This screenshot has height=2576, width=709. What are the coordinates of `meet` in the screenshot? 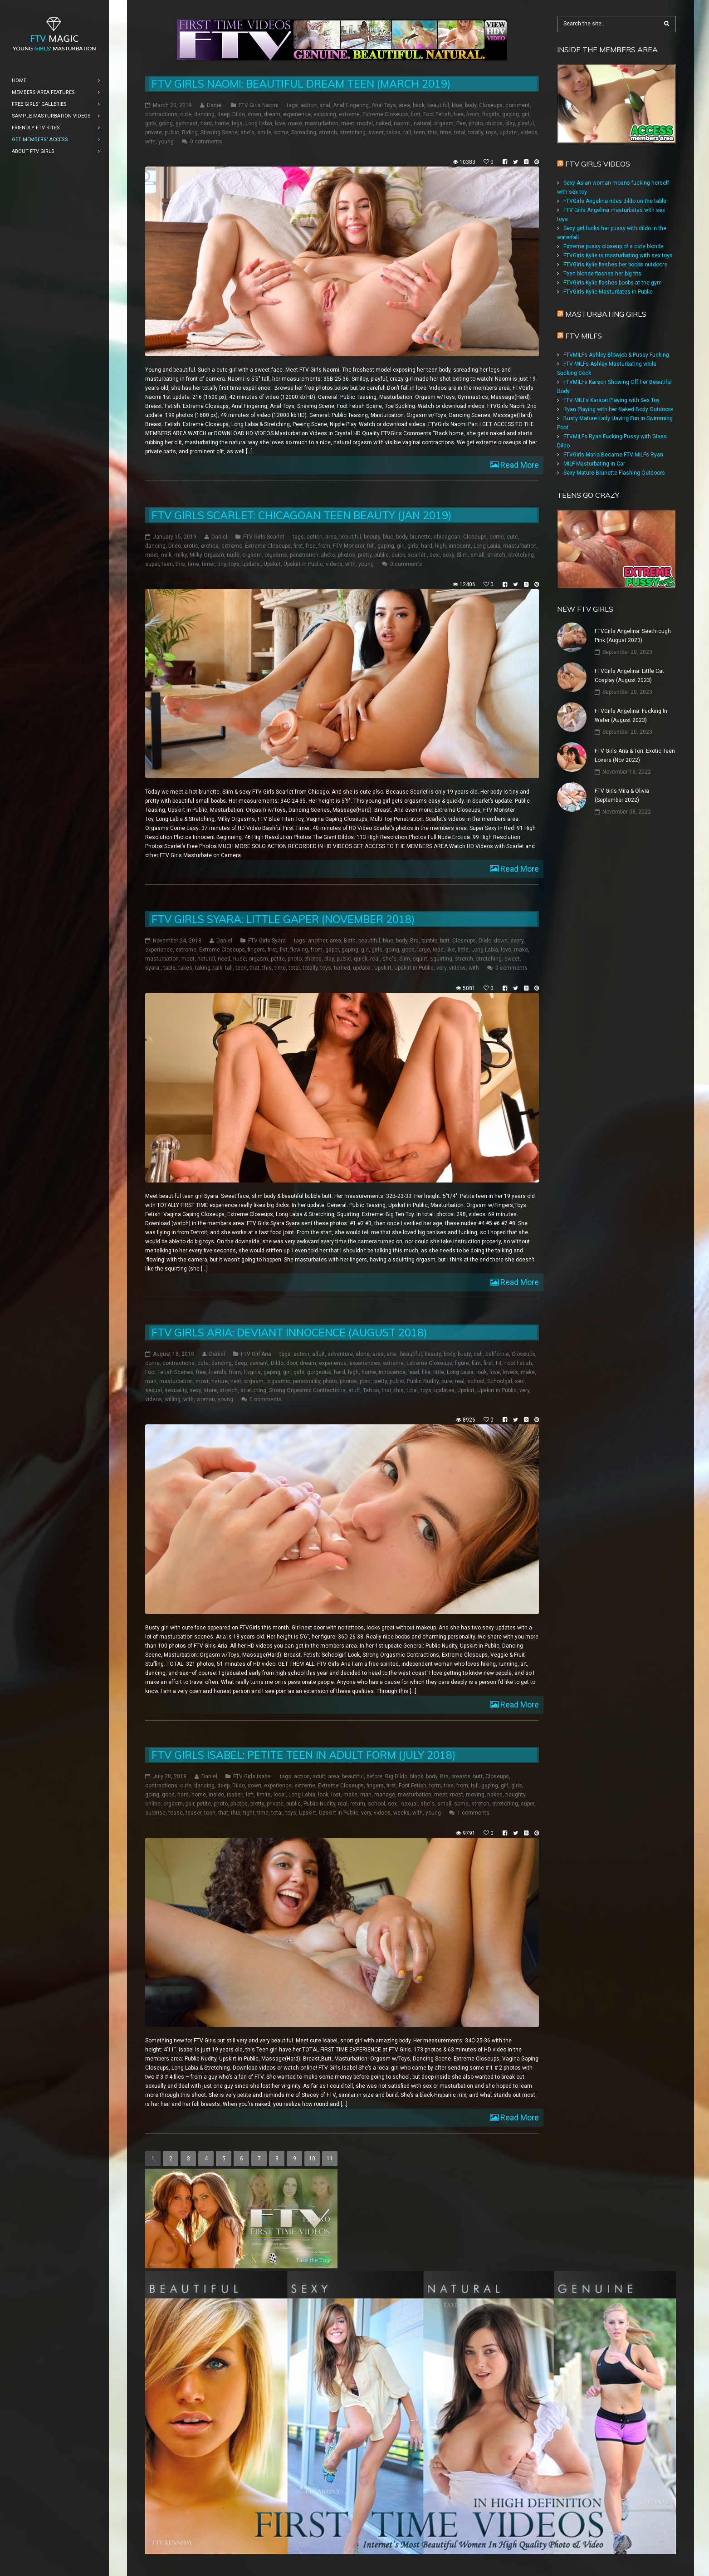 It's located at (347, 123).